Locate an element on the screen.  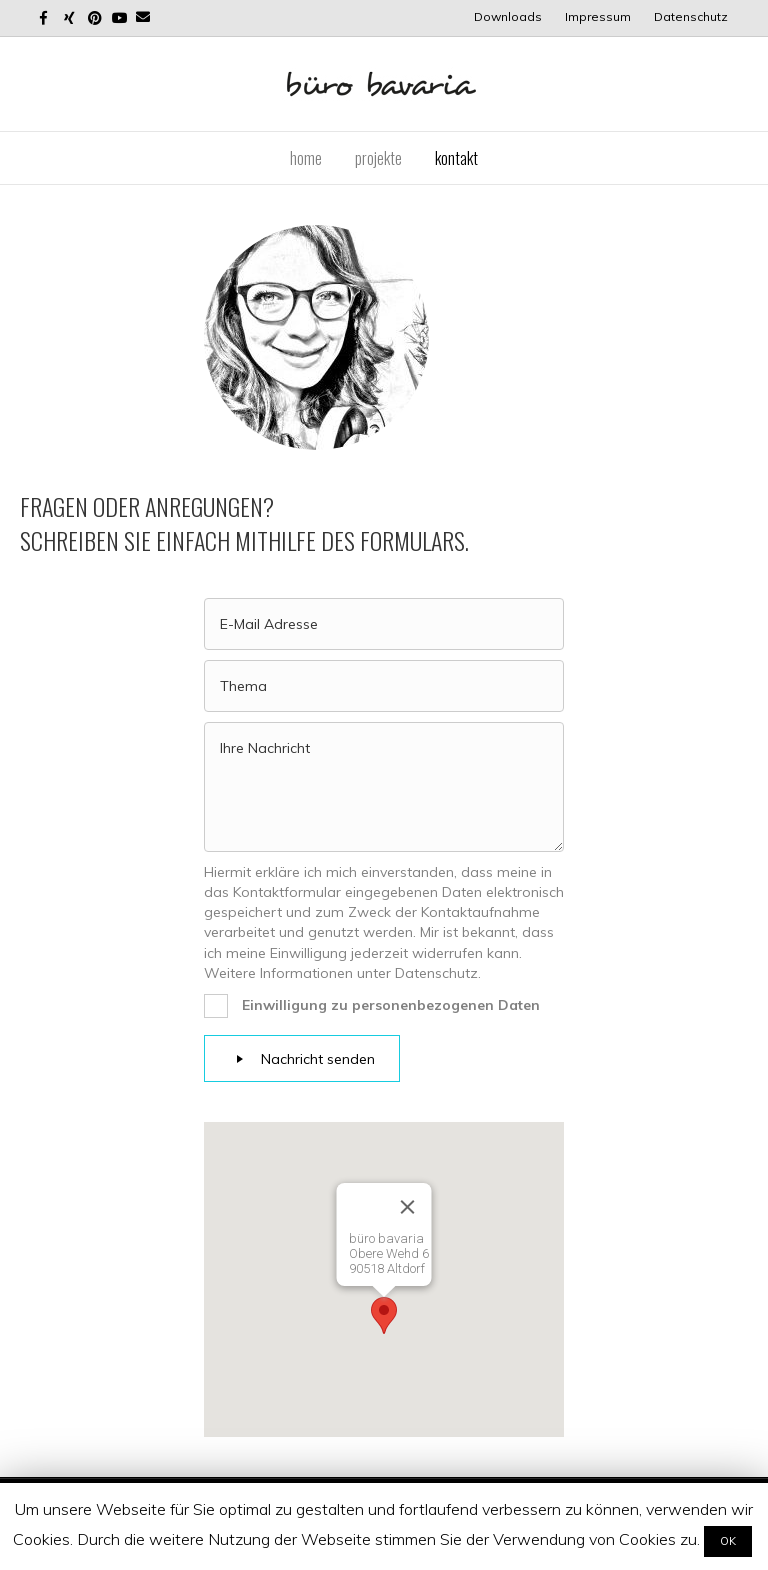
Kontakt is located at coordinates (456, 158).